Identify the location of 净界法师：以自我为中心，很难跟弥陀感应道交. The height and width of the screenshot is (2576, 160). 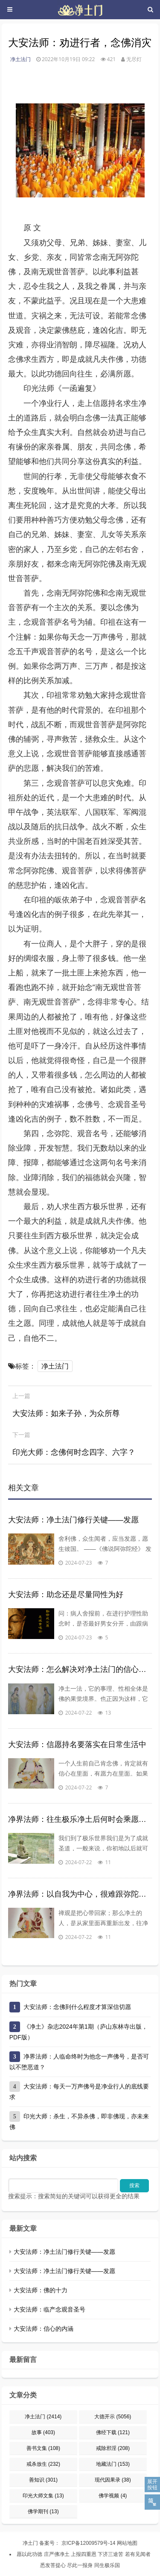
(80, 1894).